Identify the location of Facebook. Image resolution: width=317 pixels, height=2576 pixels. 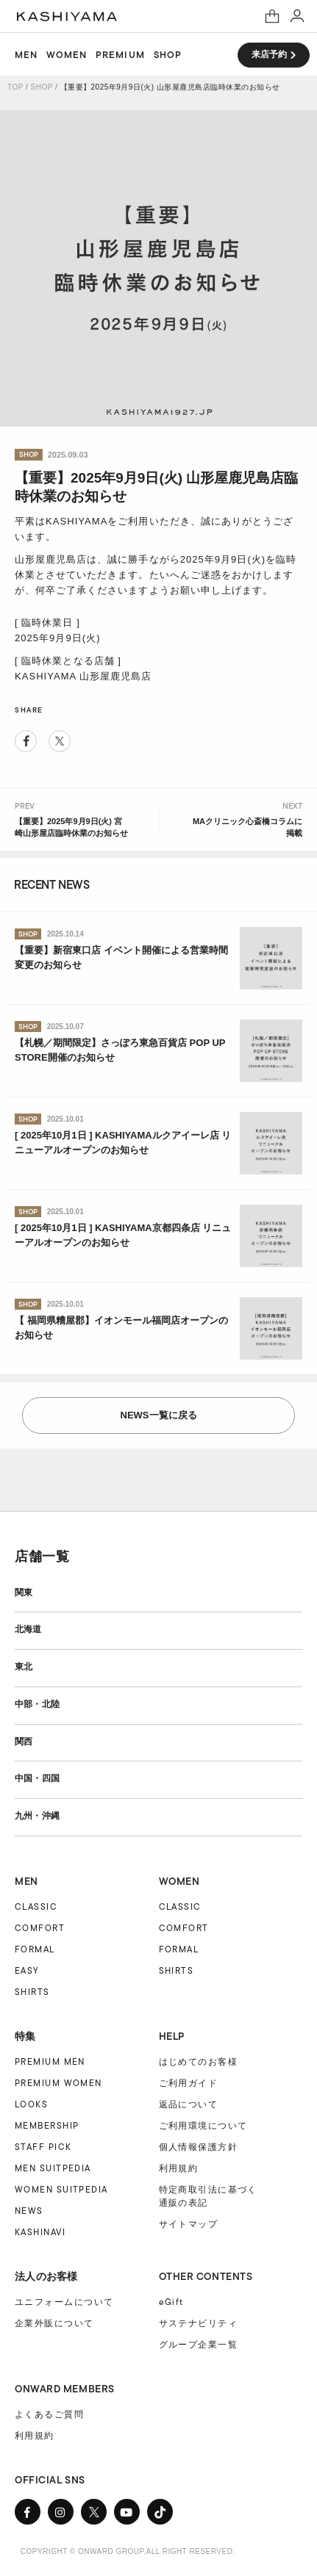
(26, 741).